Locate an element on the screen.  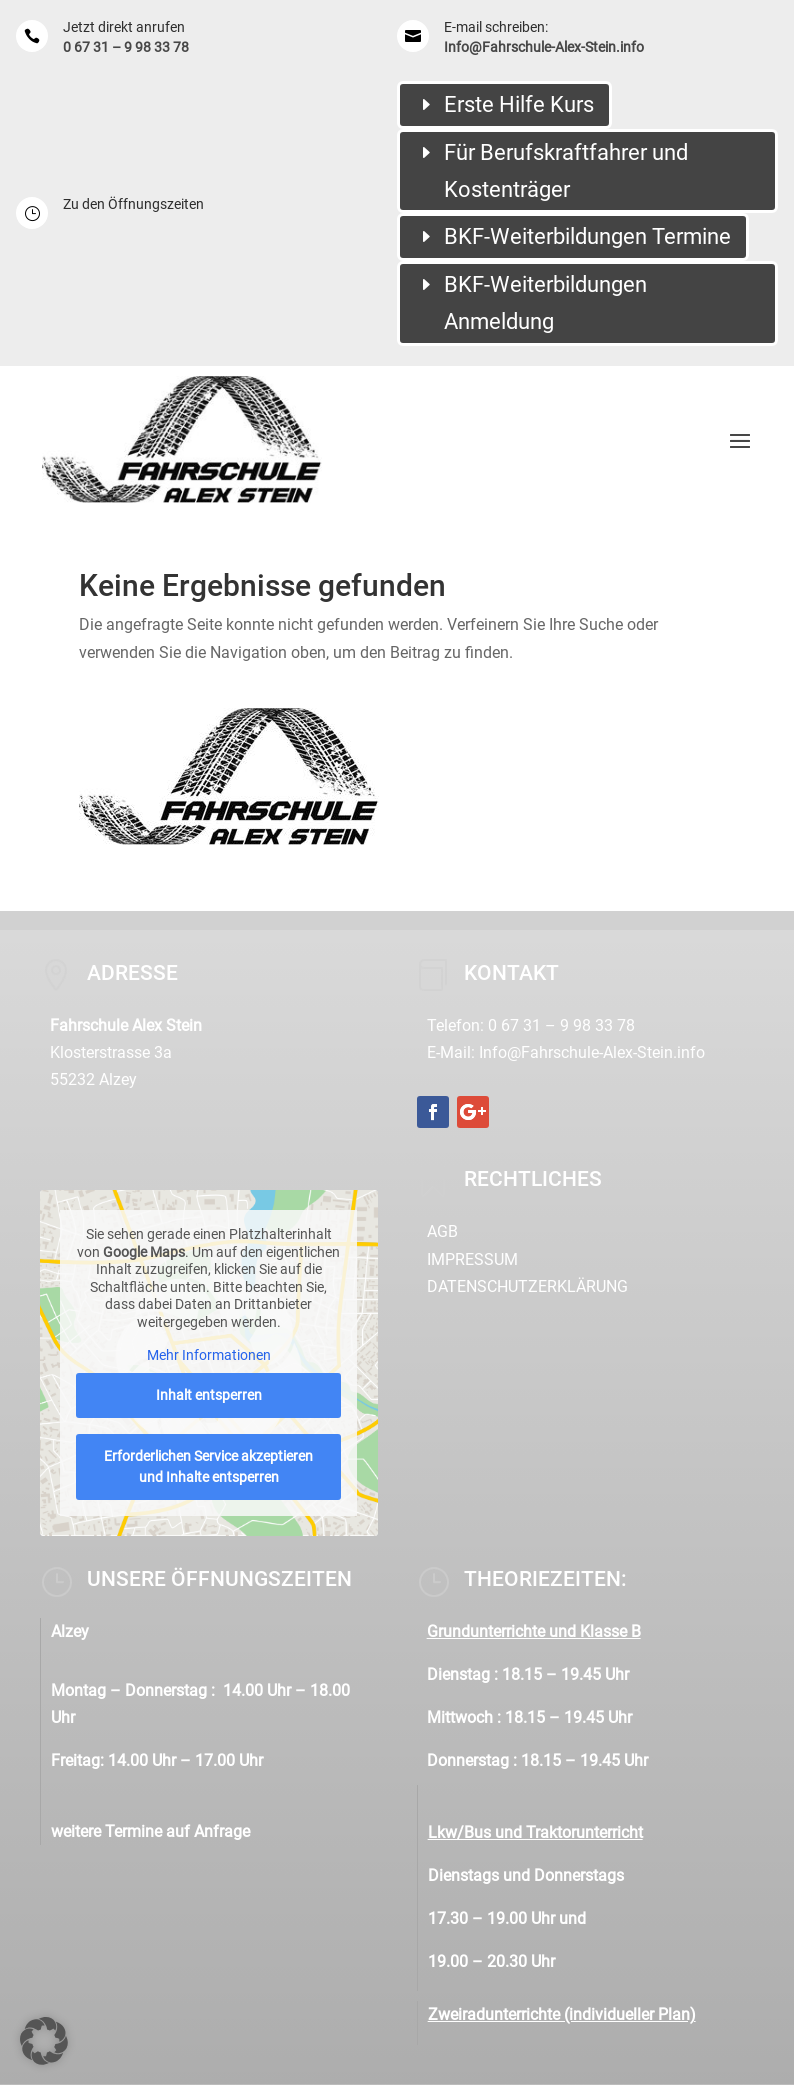
Impressum is located at coordinates (472, 1259).